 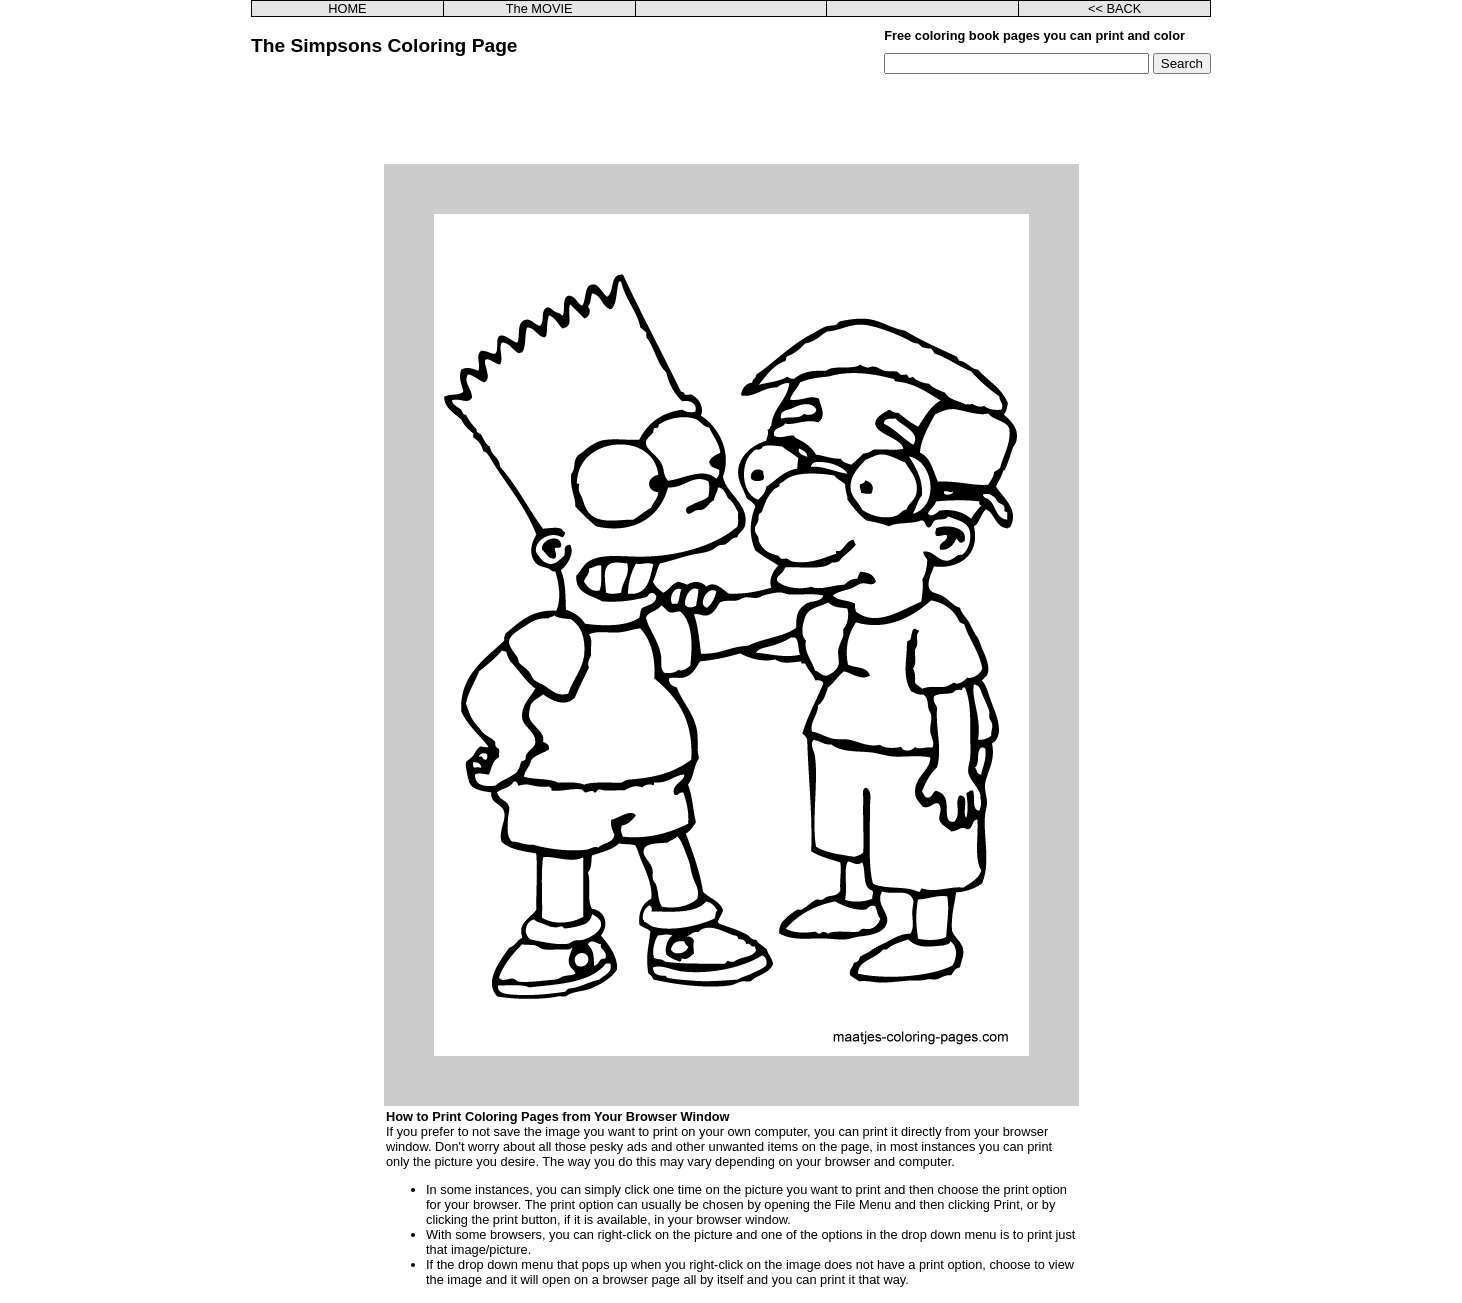 I want to click on [Advertisement], so click(x=731, y=119).